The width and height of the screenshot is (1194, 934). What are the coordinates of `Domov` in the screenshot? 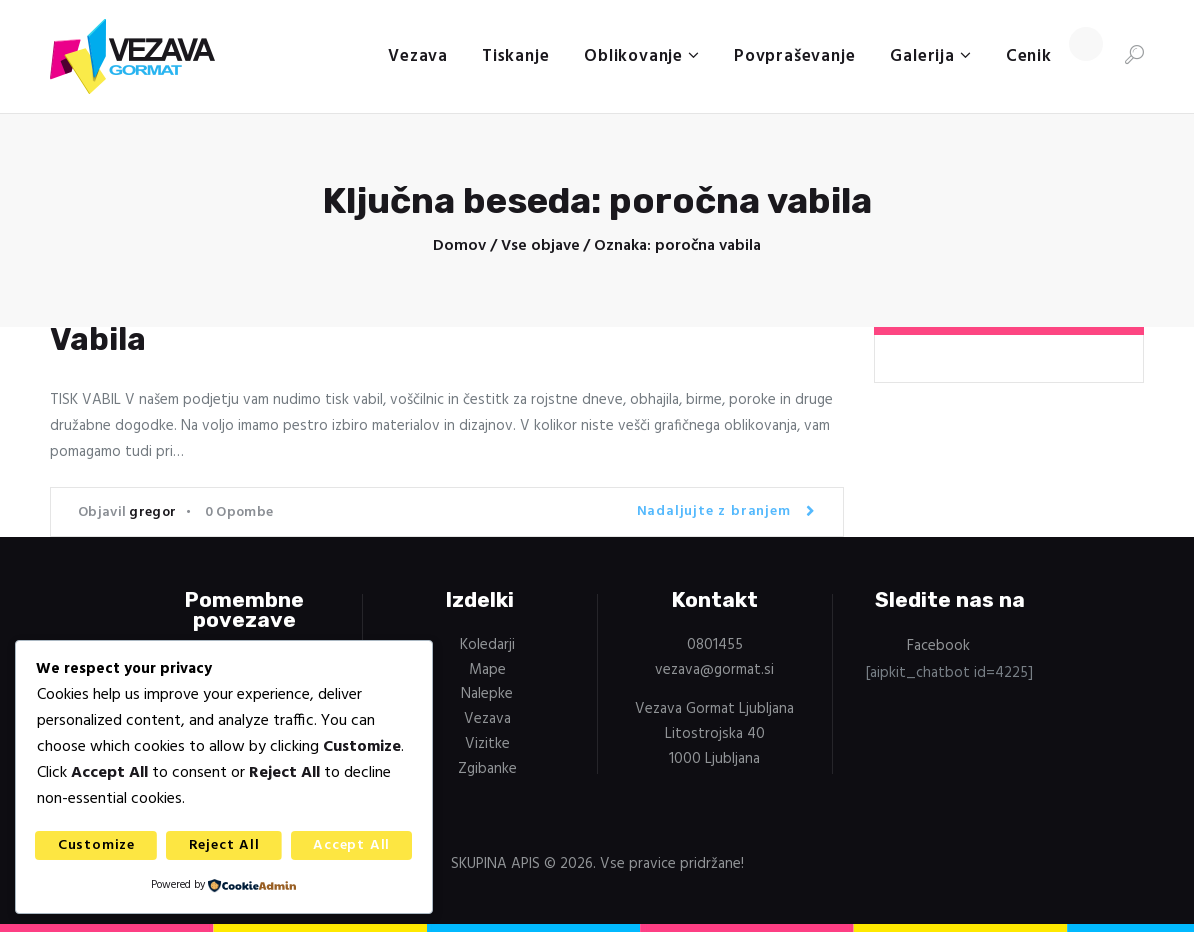 It's located at (459, 246).